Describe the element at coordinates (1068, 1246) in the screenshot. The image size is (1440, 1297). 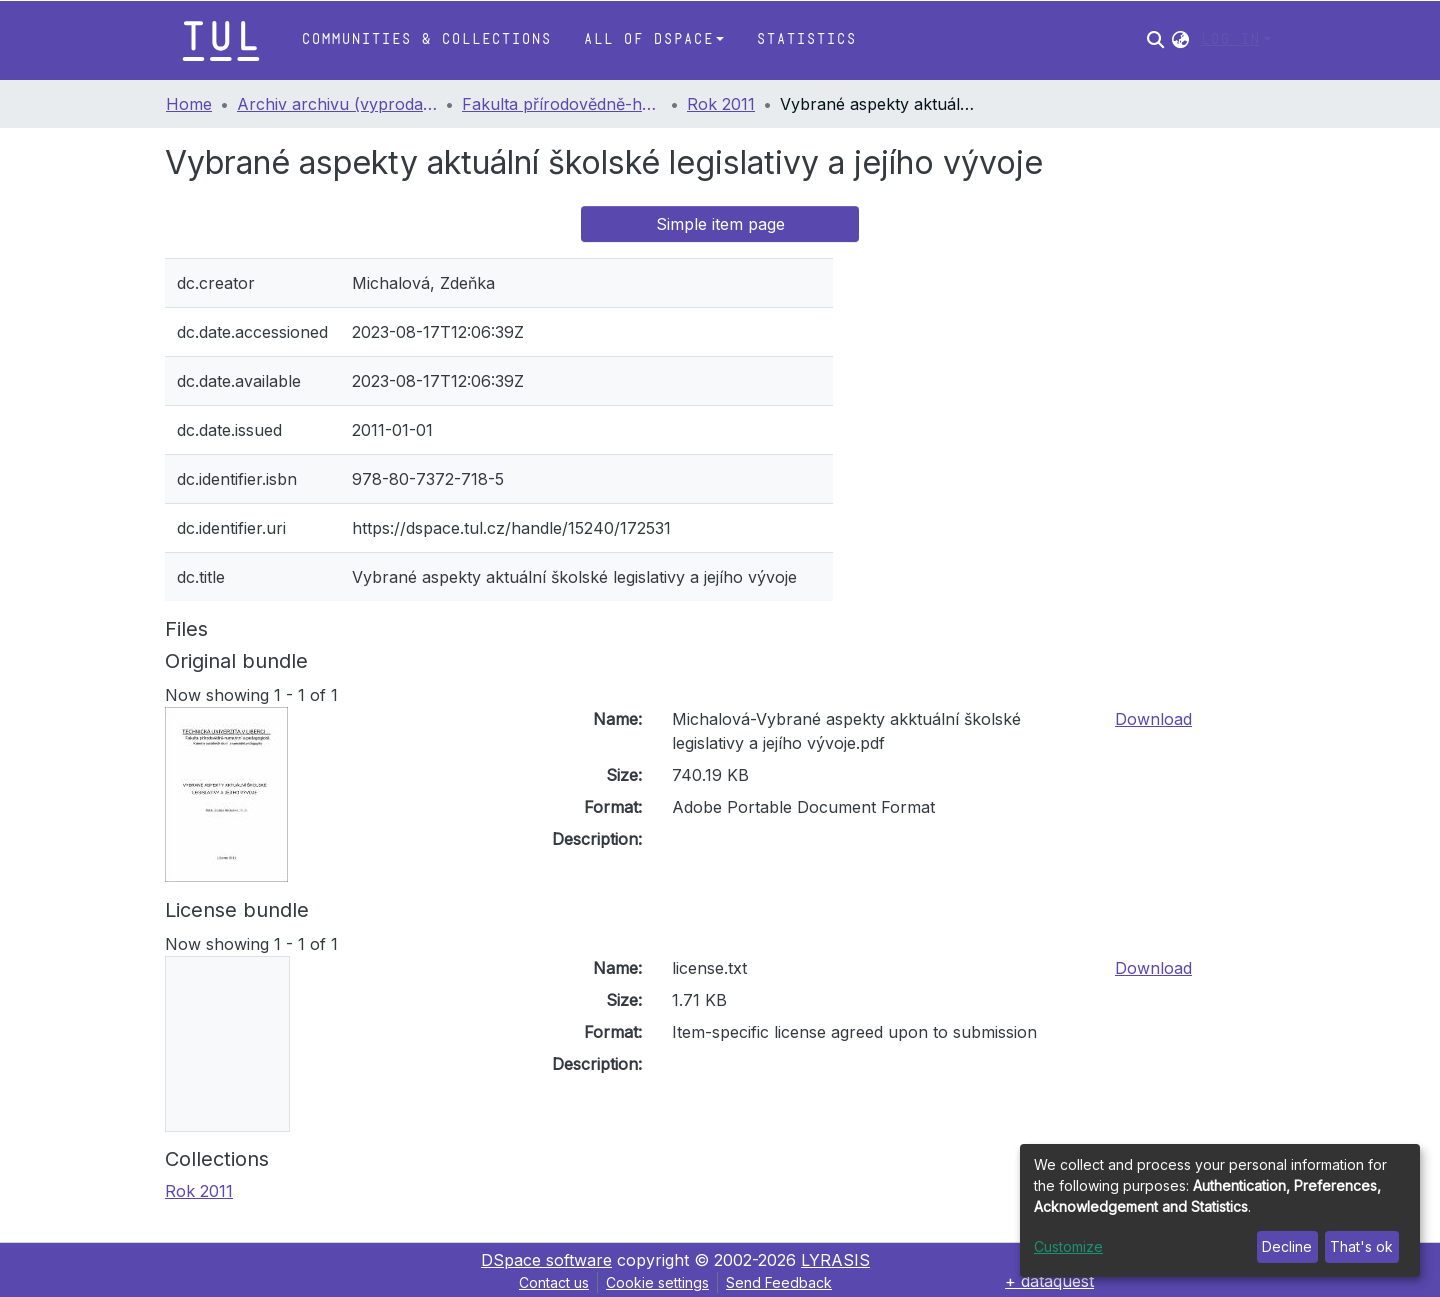
I see `Customize` at that location.